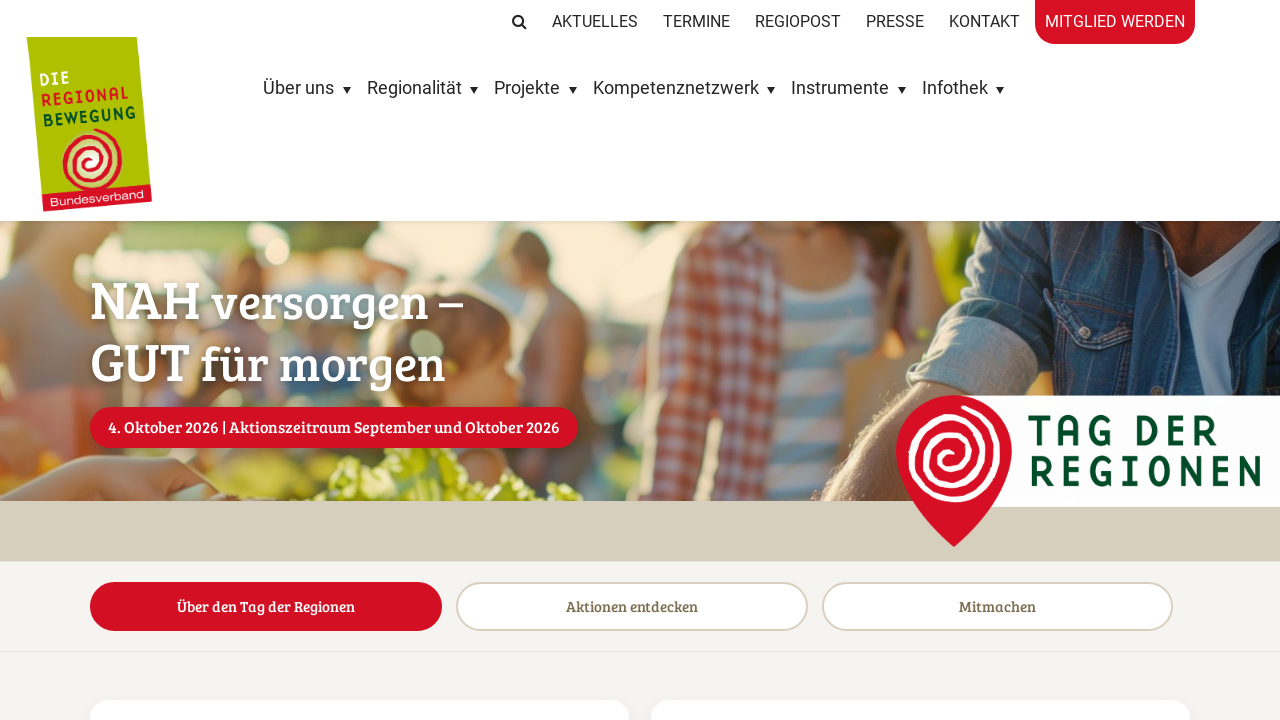 The image size is (1280, 720). Describe the element at coordinates (984, 21) in the screenshot. I see `Kontakt` at that location.